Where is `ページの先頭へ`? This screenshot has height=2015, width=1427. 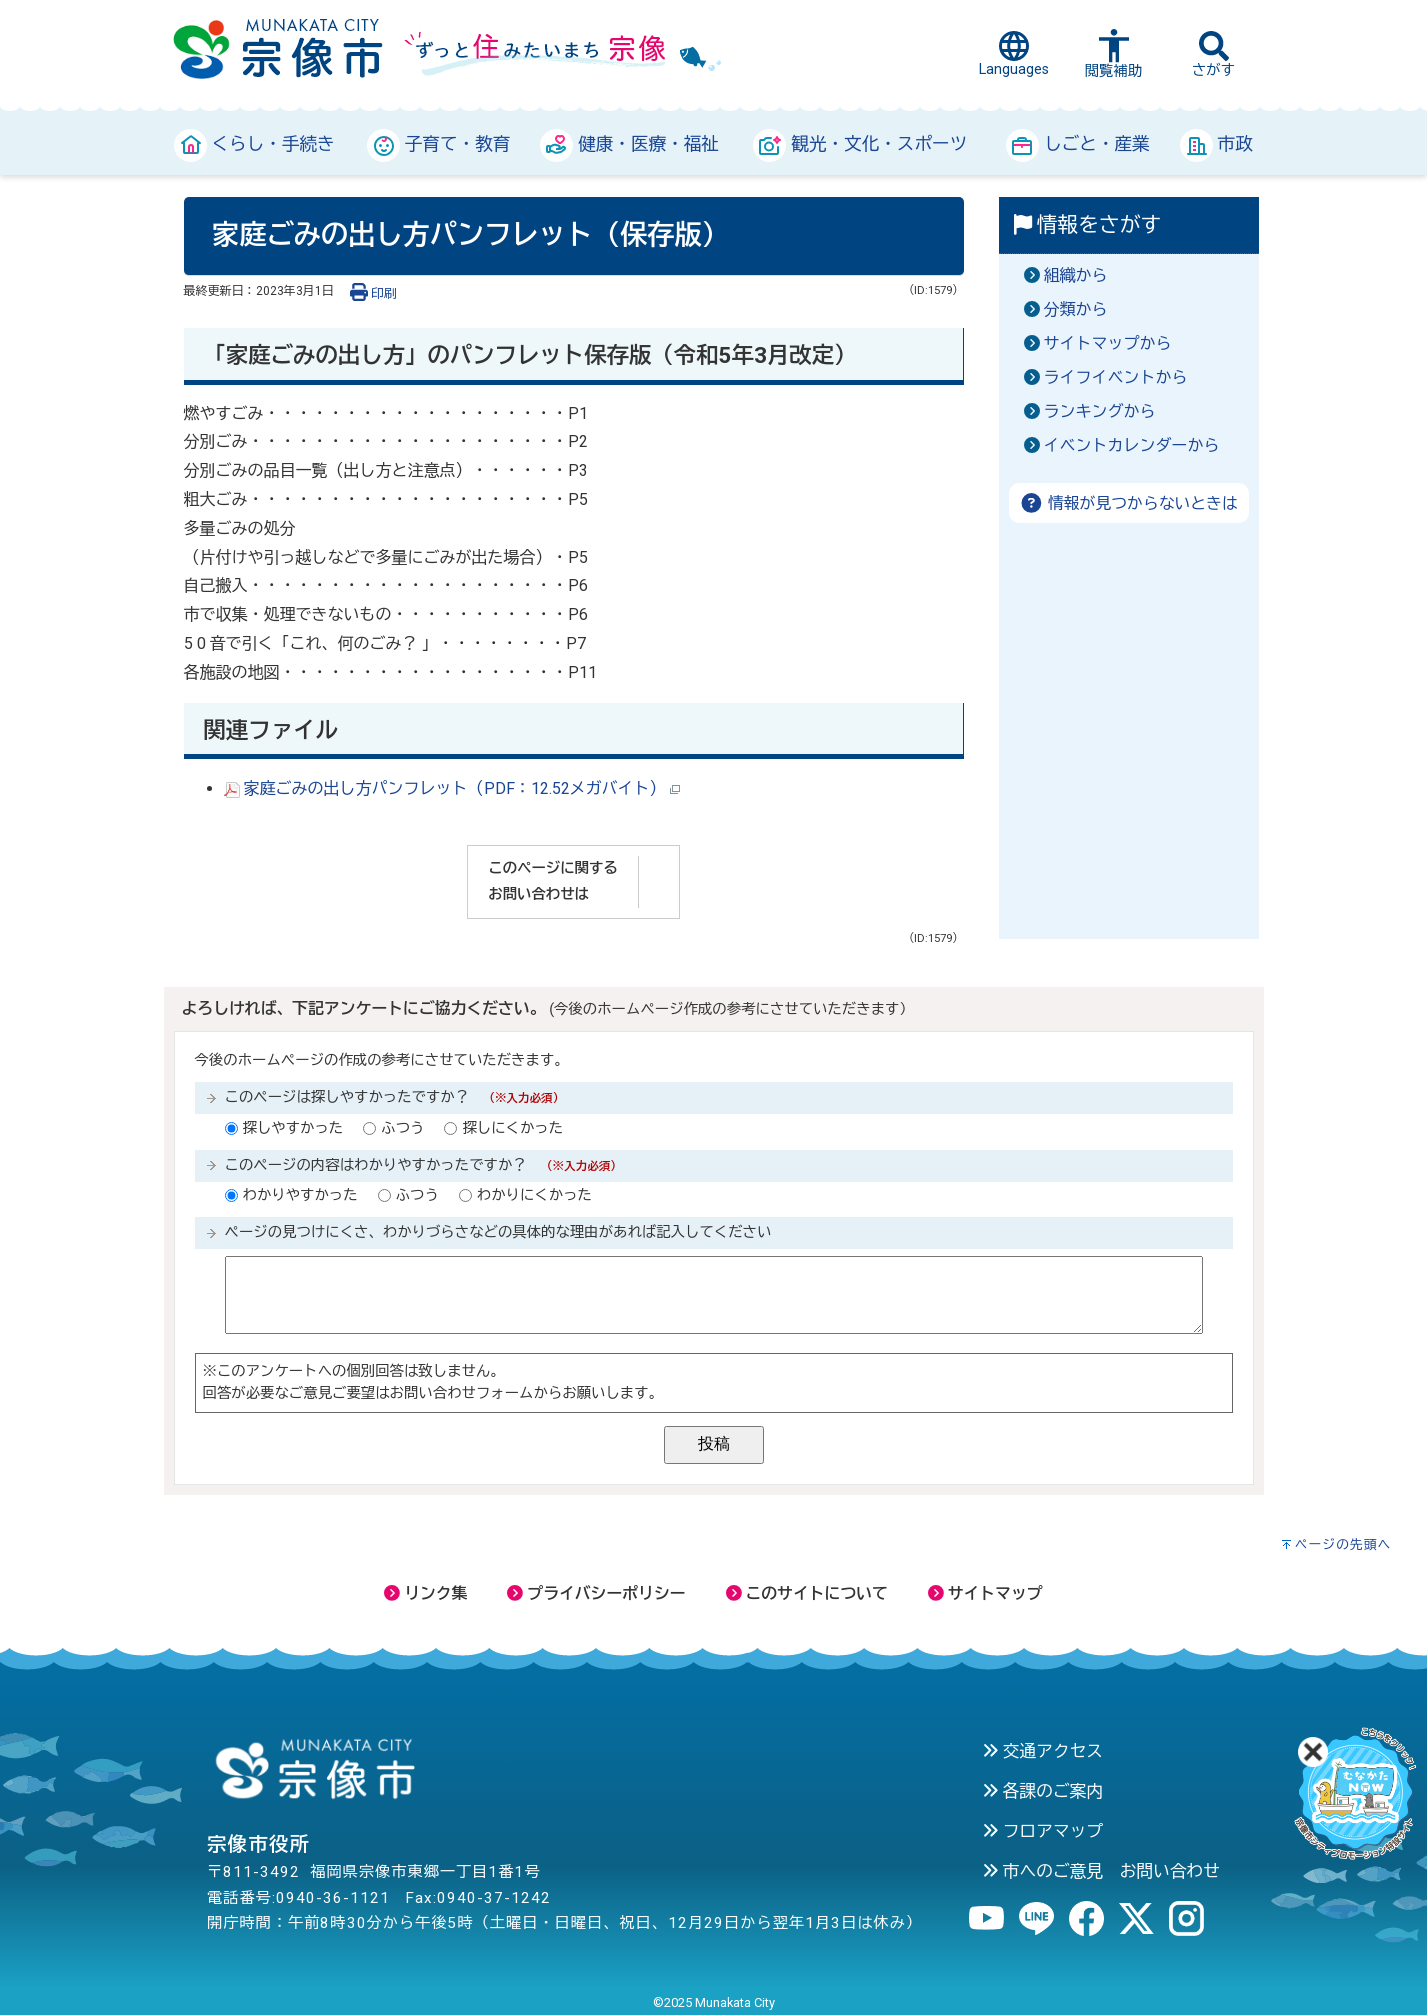 ページの先頭へ is located at coordinates (1343, 1544).